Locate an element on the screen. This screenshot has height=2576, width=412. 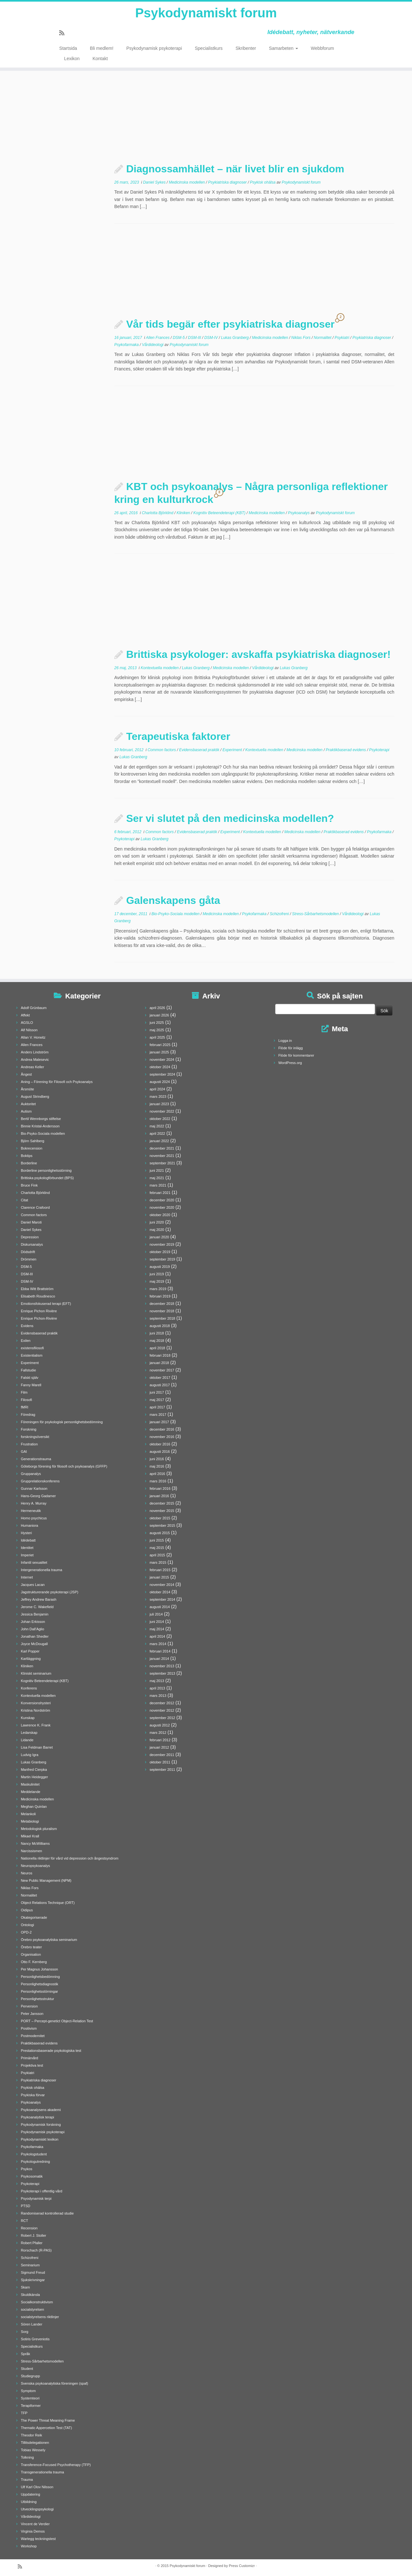
Trauma is located at coordinates (27, 2479).